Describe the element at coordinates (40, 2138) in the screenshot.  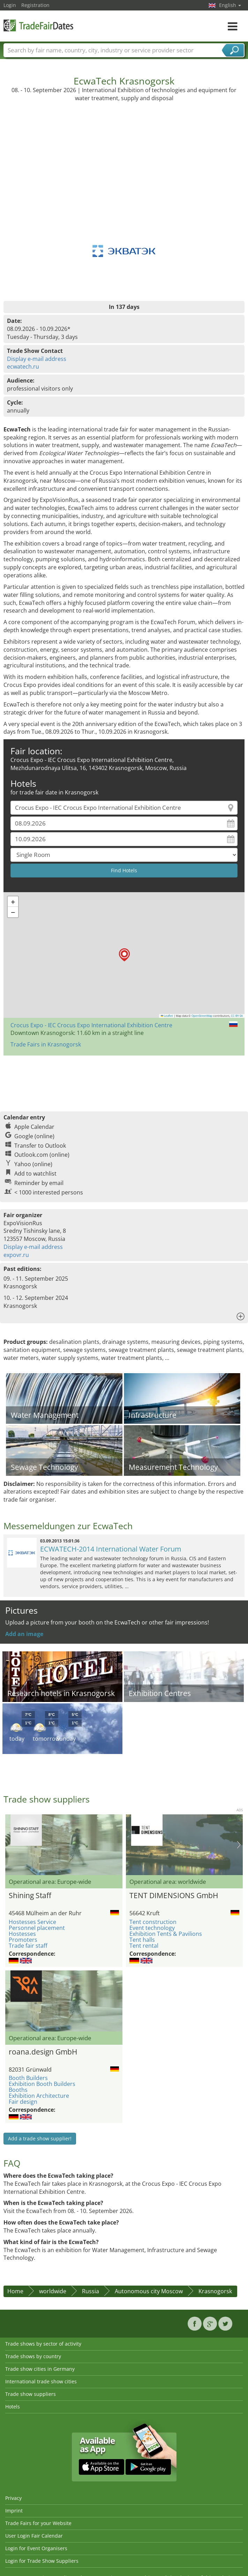
I see `Add a trade show supplier!` at that location.